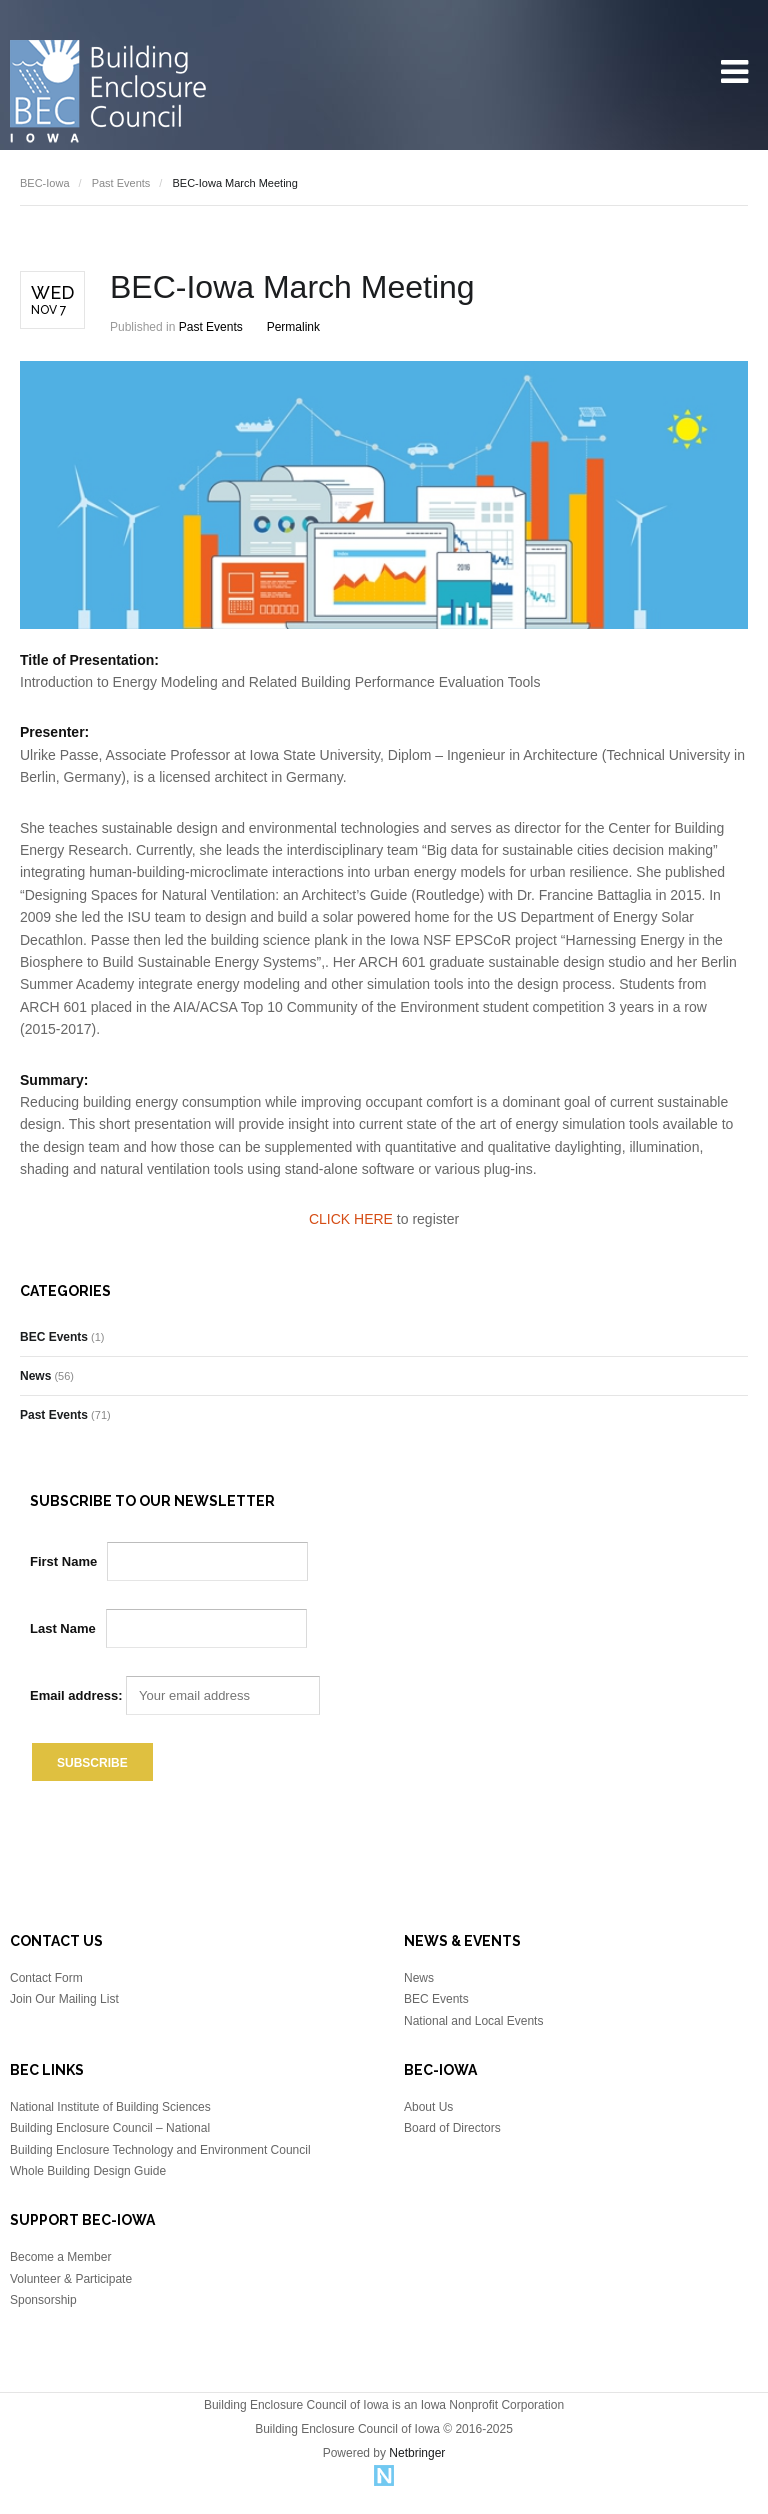 The image size is (768, 2514). What do you see at coordinates (473, 2021) in the screenshot?
I see `National and Local Events` at bounding box center [473, 2021].